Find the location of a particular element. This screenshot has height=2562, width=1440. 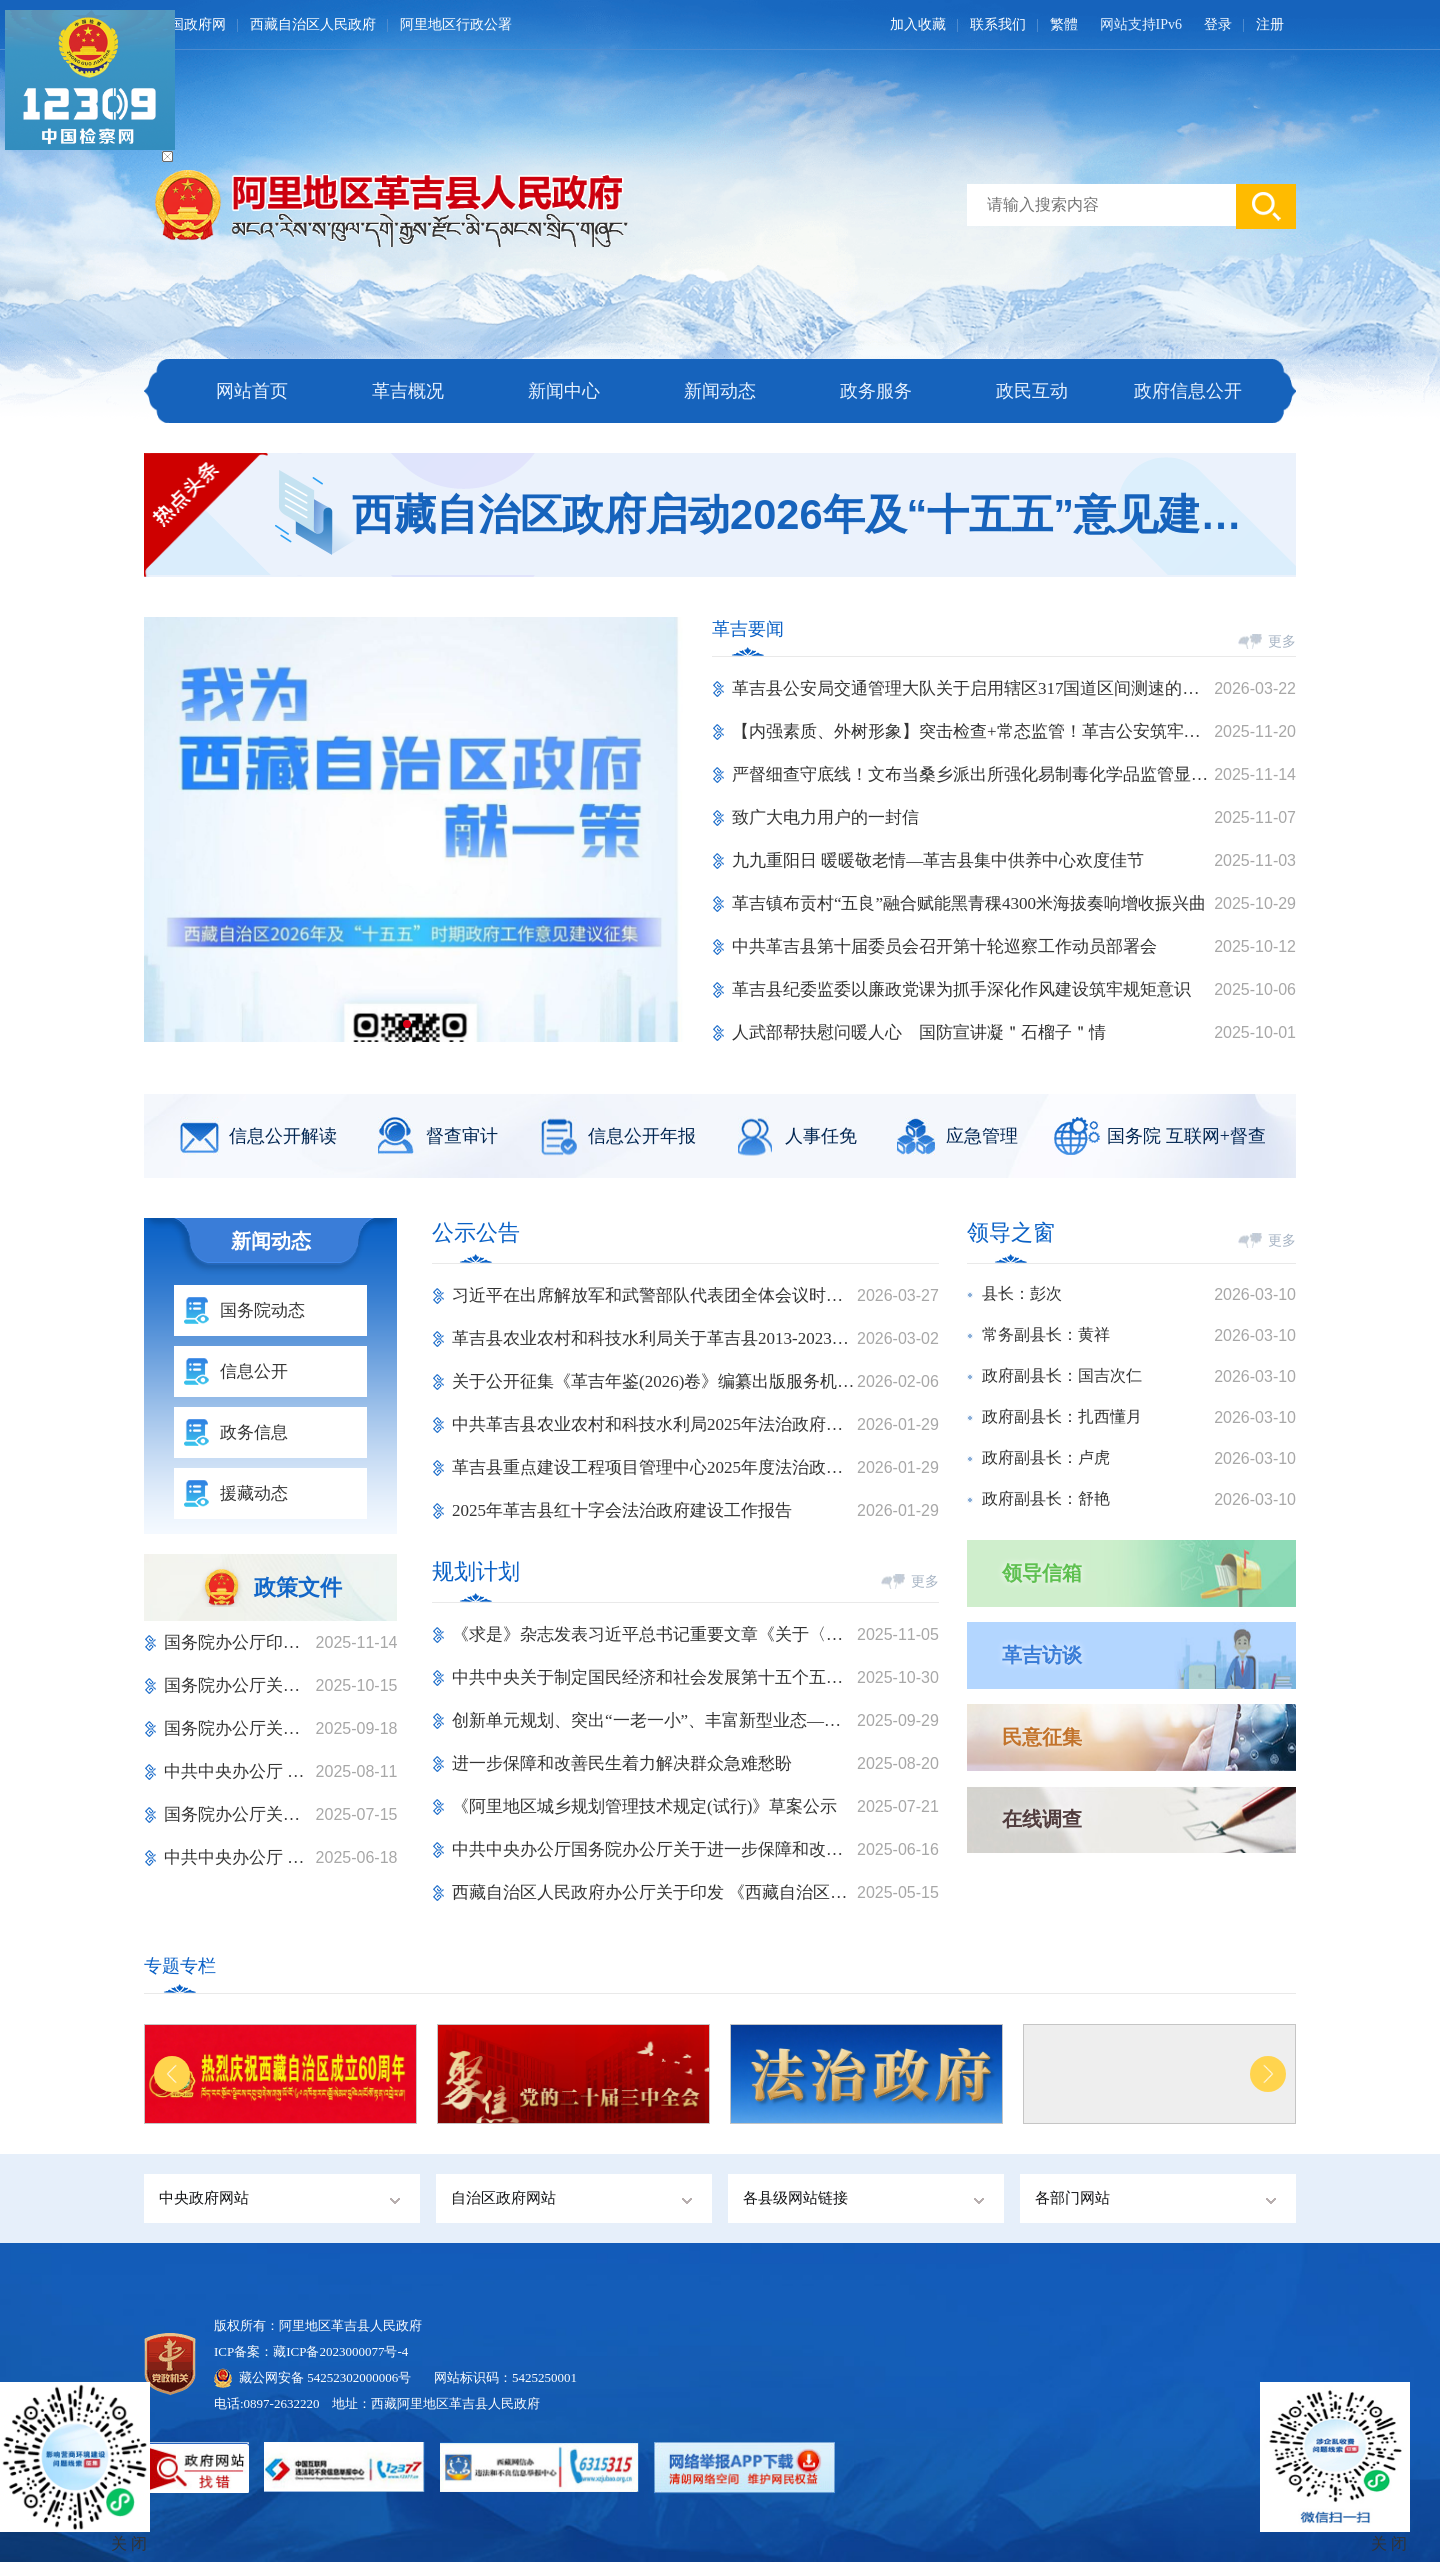

革吉县纪委监委以廉政党课为抓手深化作风建设筑牢规矩意识 is located at coordinates (961, 989).